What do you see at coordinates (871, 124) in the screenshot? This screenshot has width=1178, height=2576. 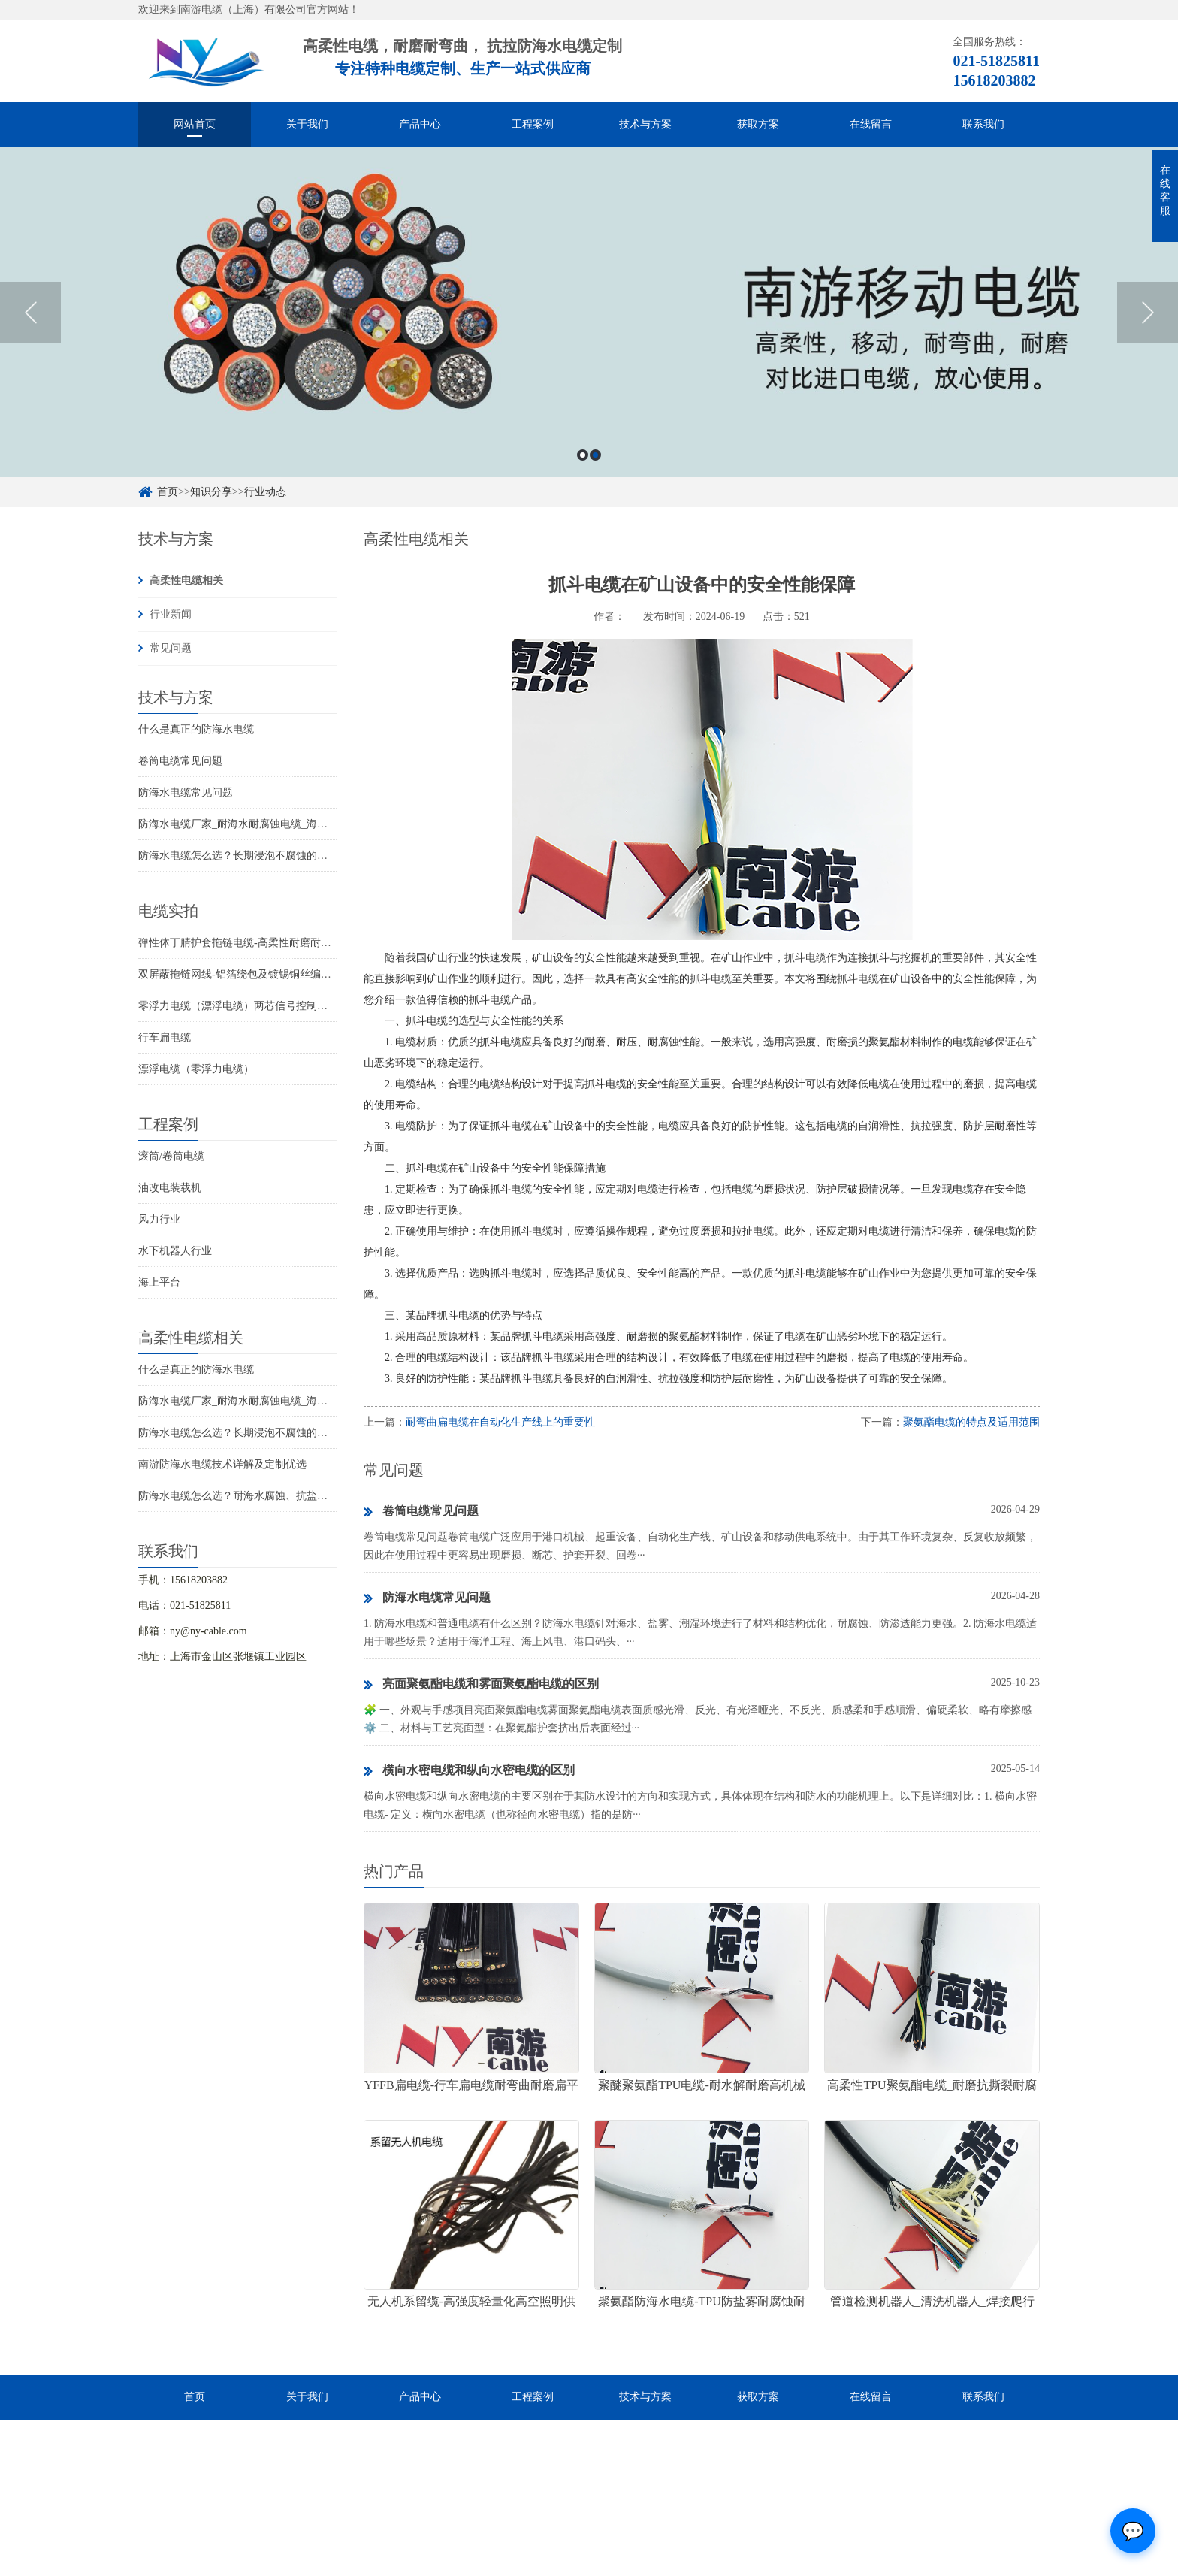 I see `在线留言` at bounding box center [871, 124].